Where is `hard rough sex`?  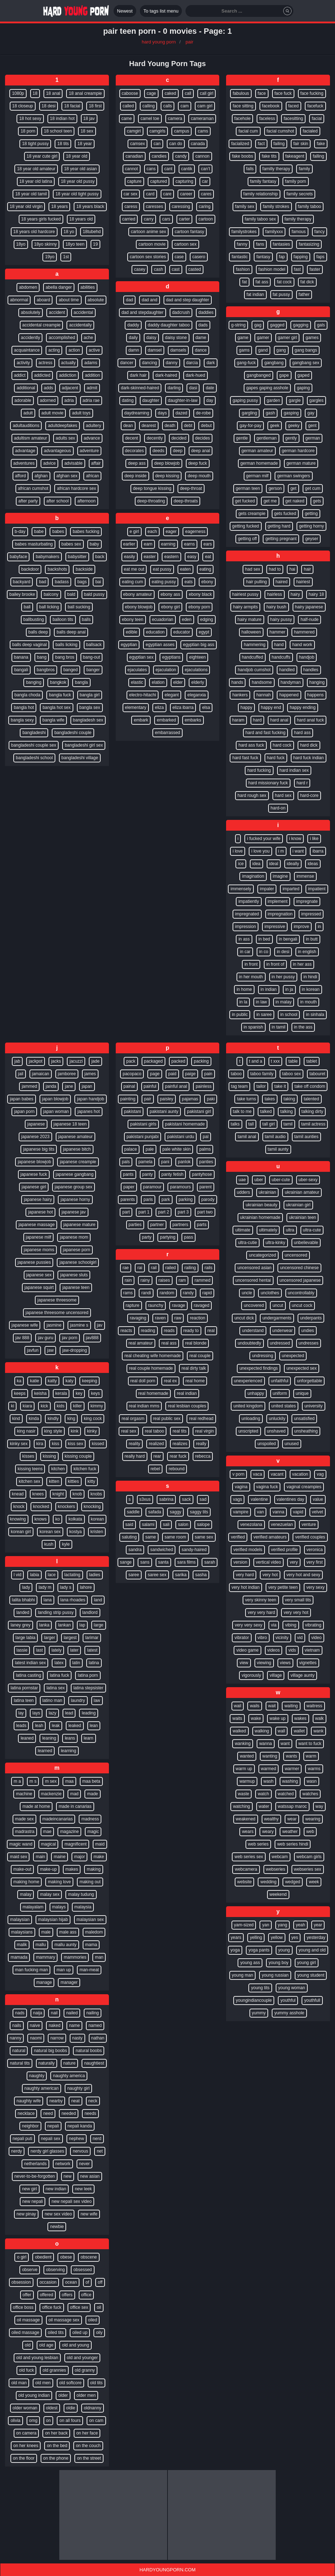
hard rough sex is located at coordinates (252, 795).